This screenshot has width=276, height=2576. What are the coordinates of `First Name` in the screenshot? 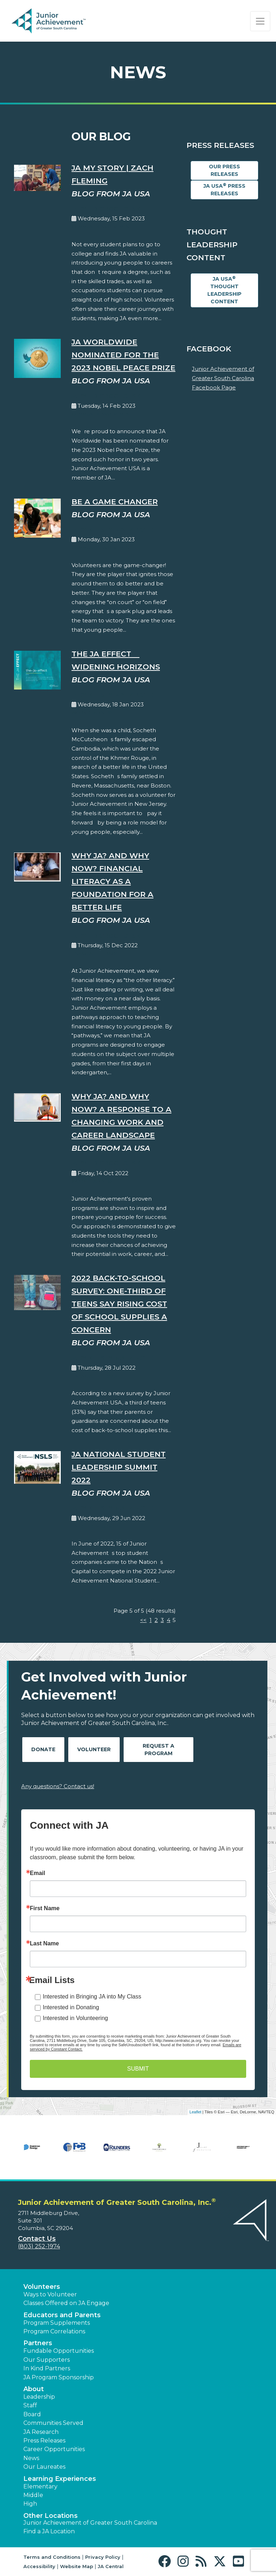 It's located at (45, 1908).